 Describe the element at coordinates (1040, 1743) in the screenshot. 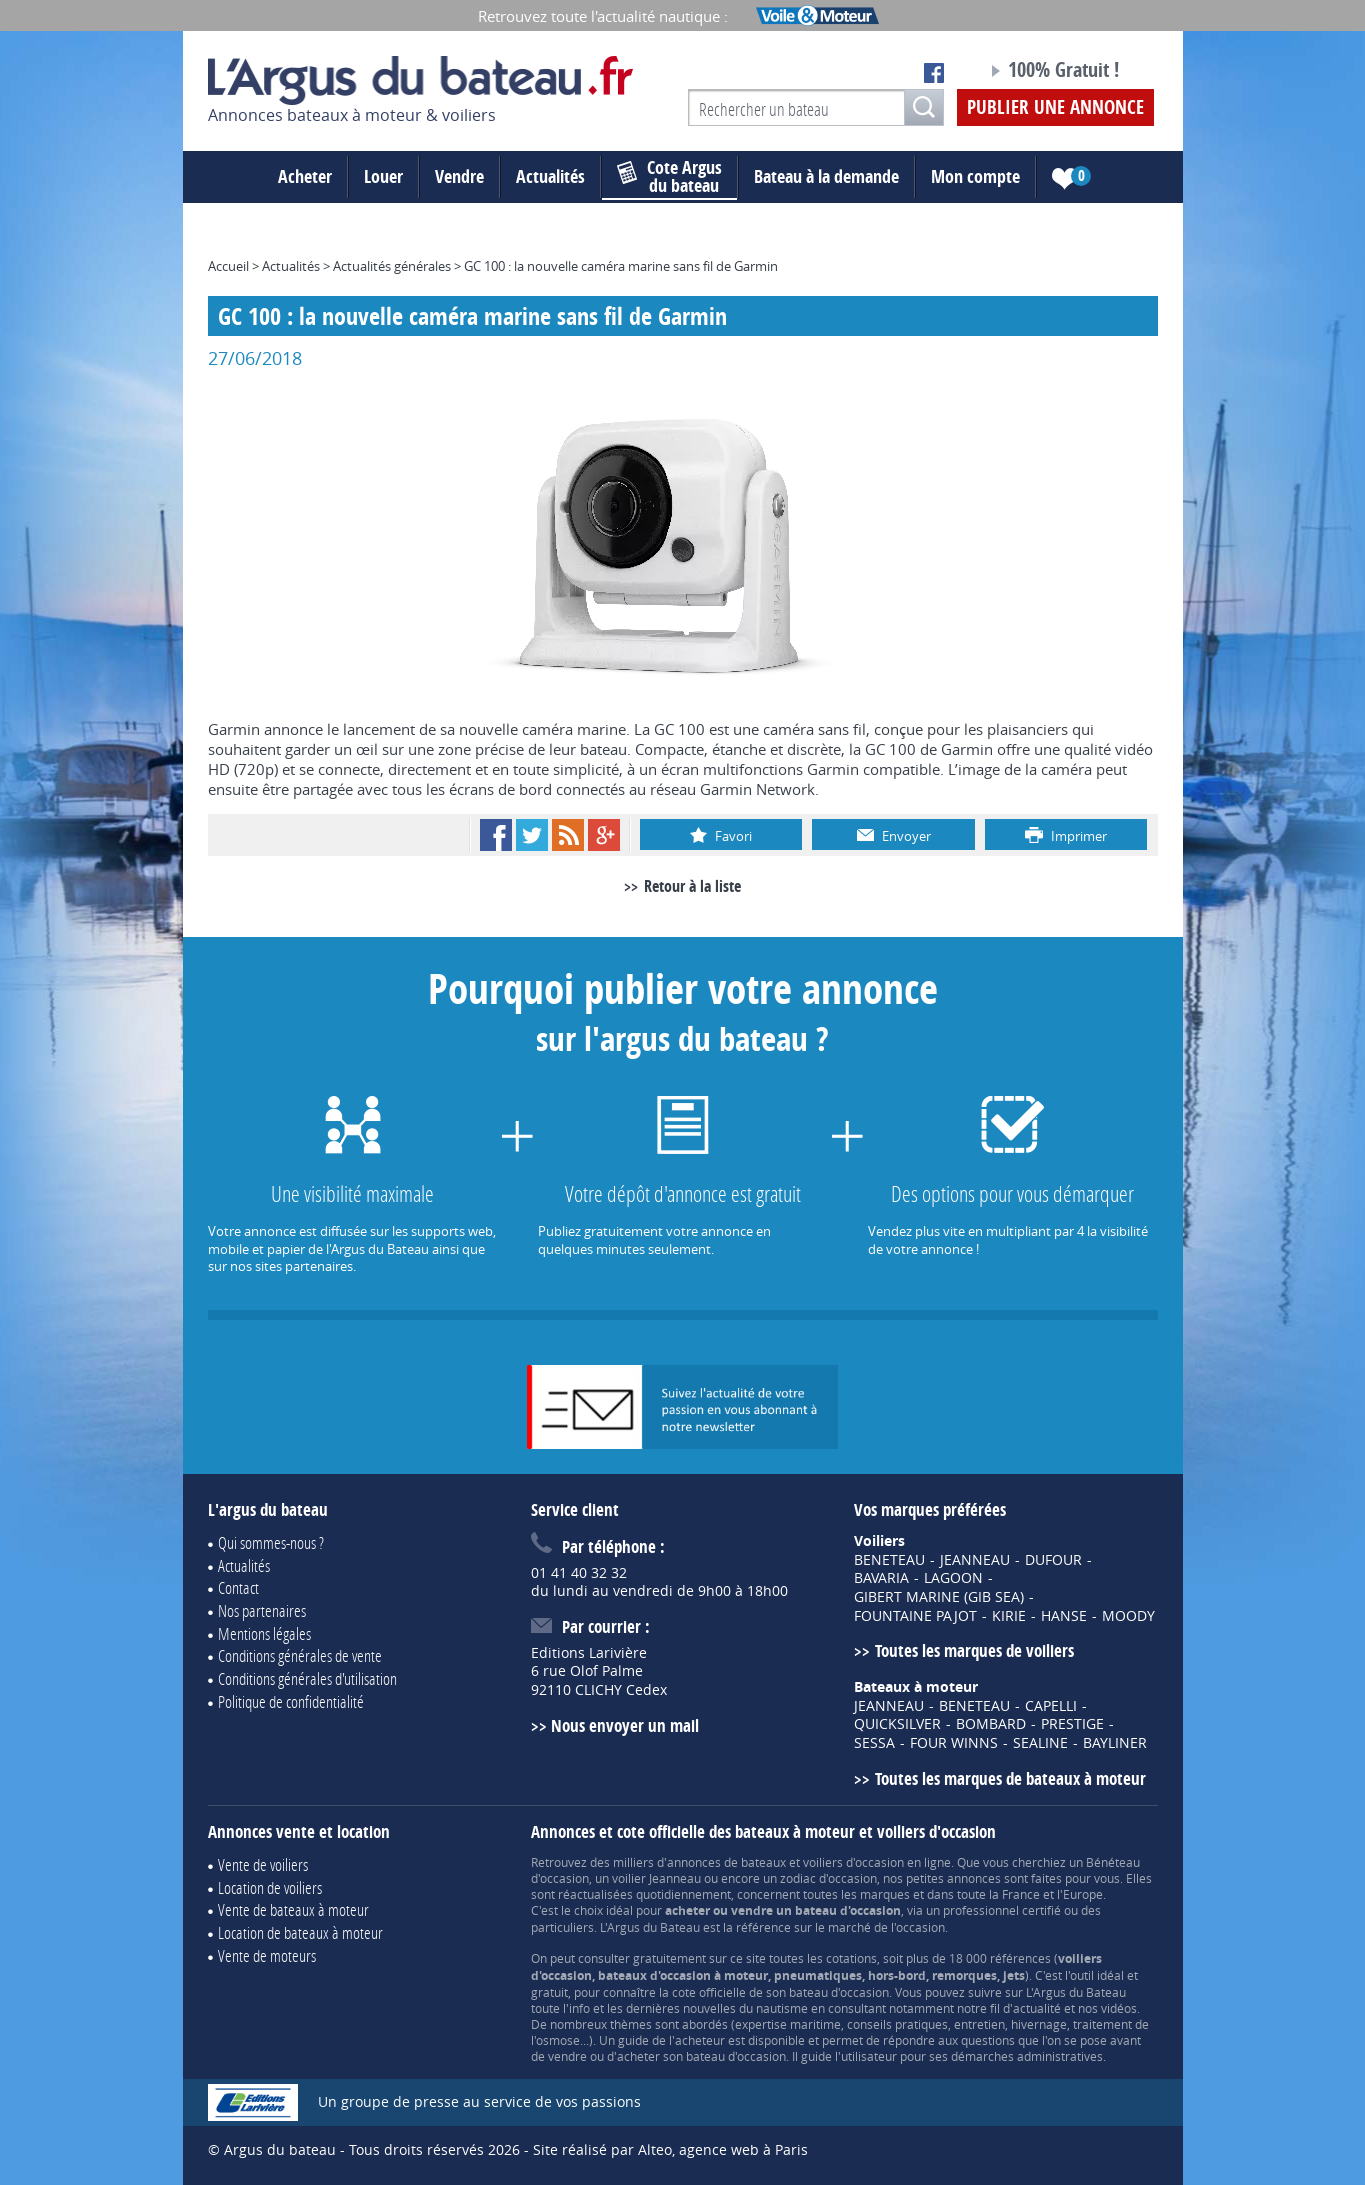

I see `SEALINE` at that location.